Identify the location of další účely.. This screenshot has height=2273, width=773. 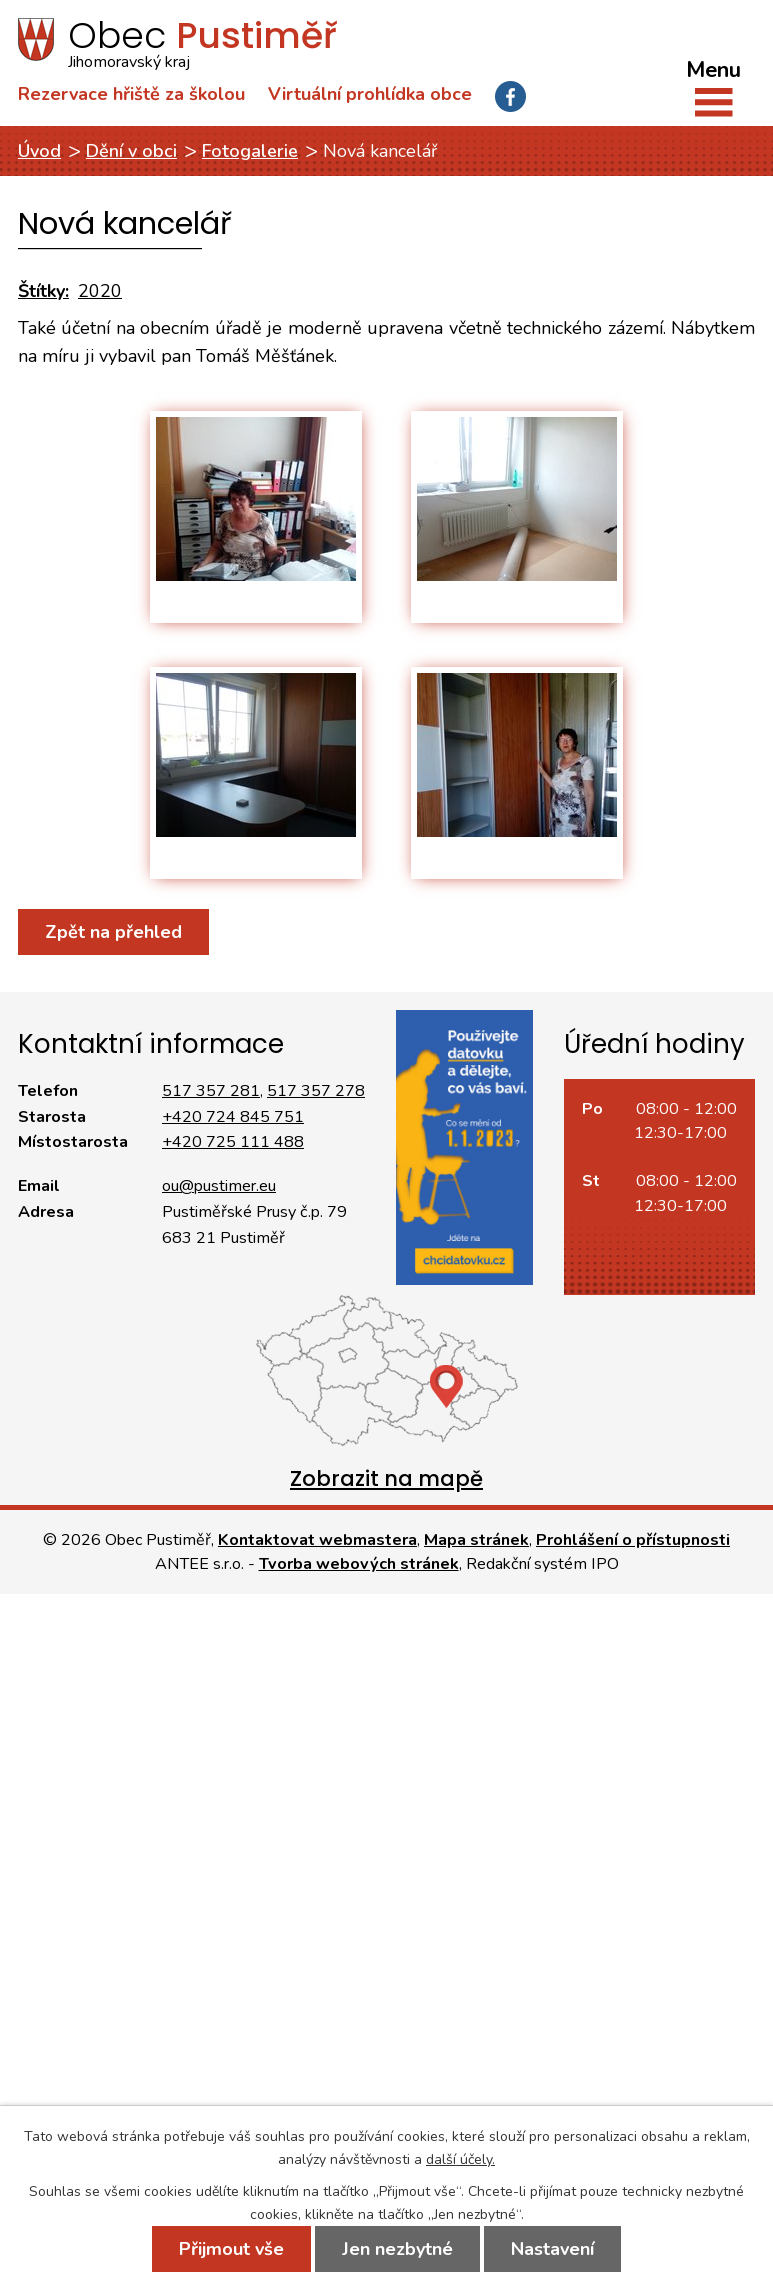
(460, 2159).